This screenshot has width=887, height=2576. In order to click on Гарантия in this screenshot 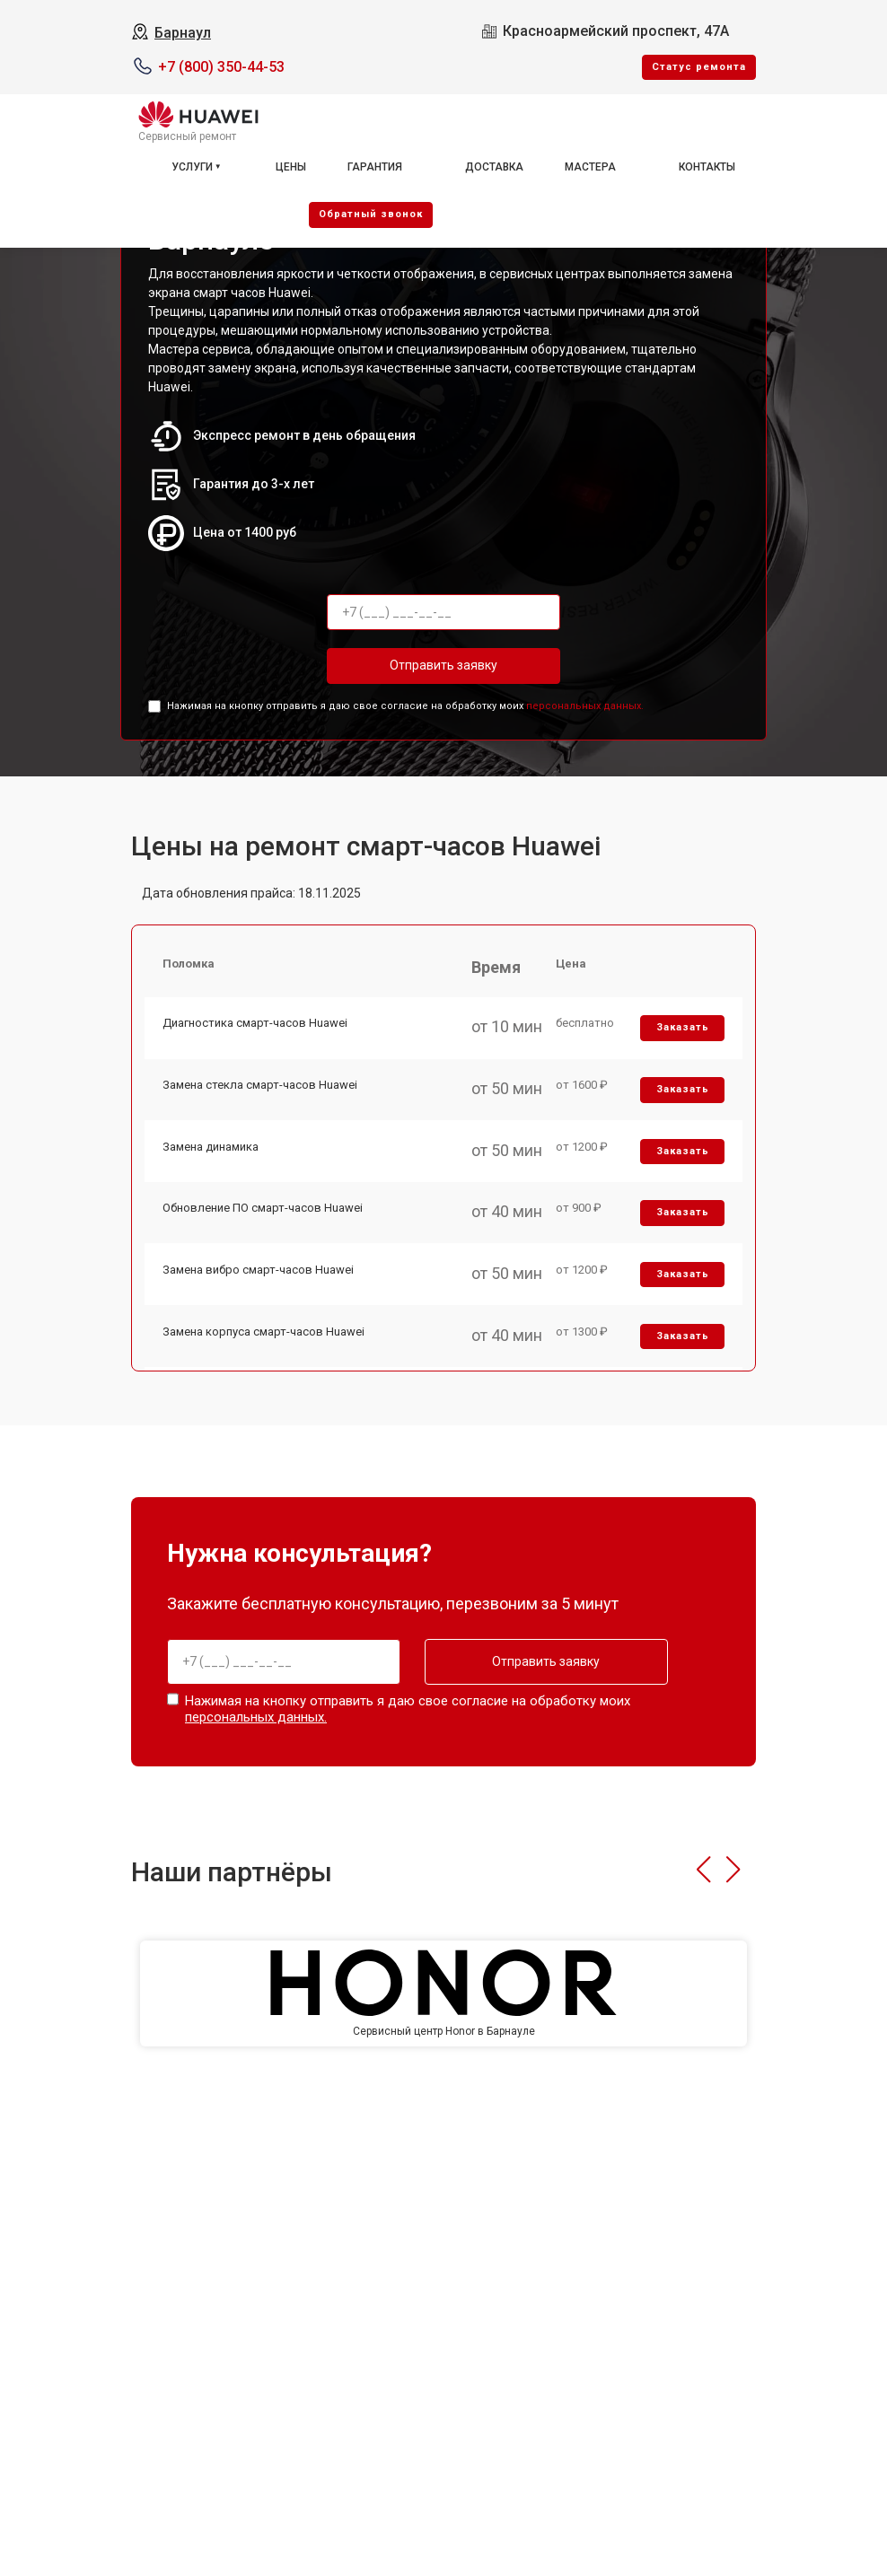, I will do `click(374, 167)`.